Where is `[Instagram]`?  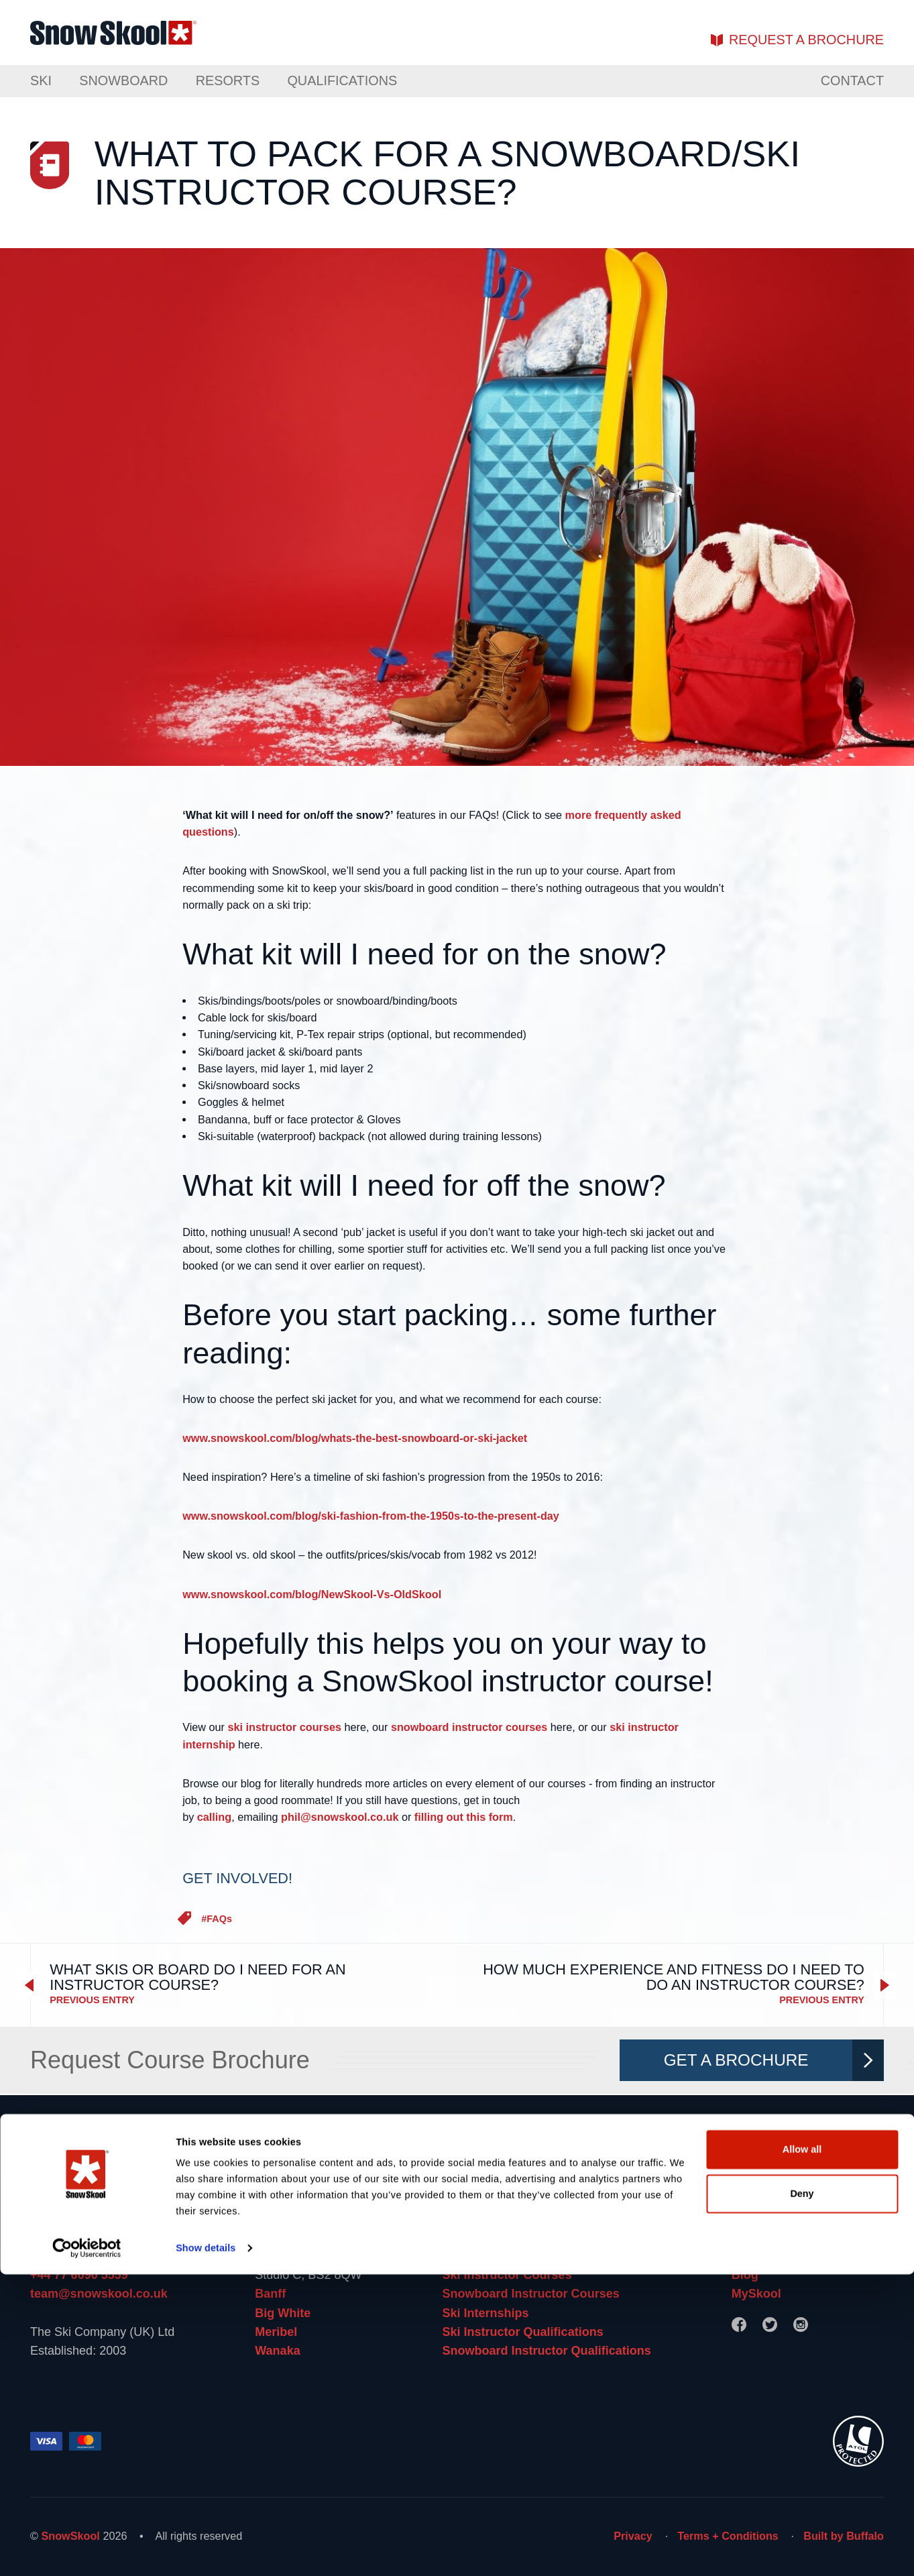 [Instagram] is located at coordinates (800, 2324).